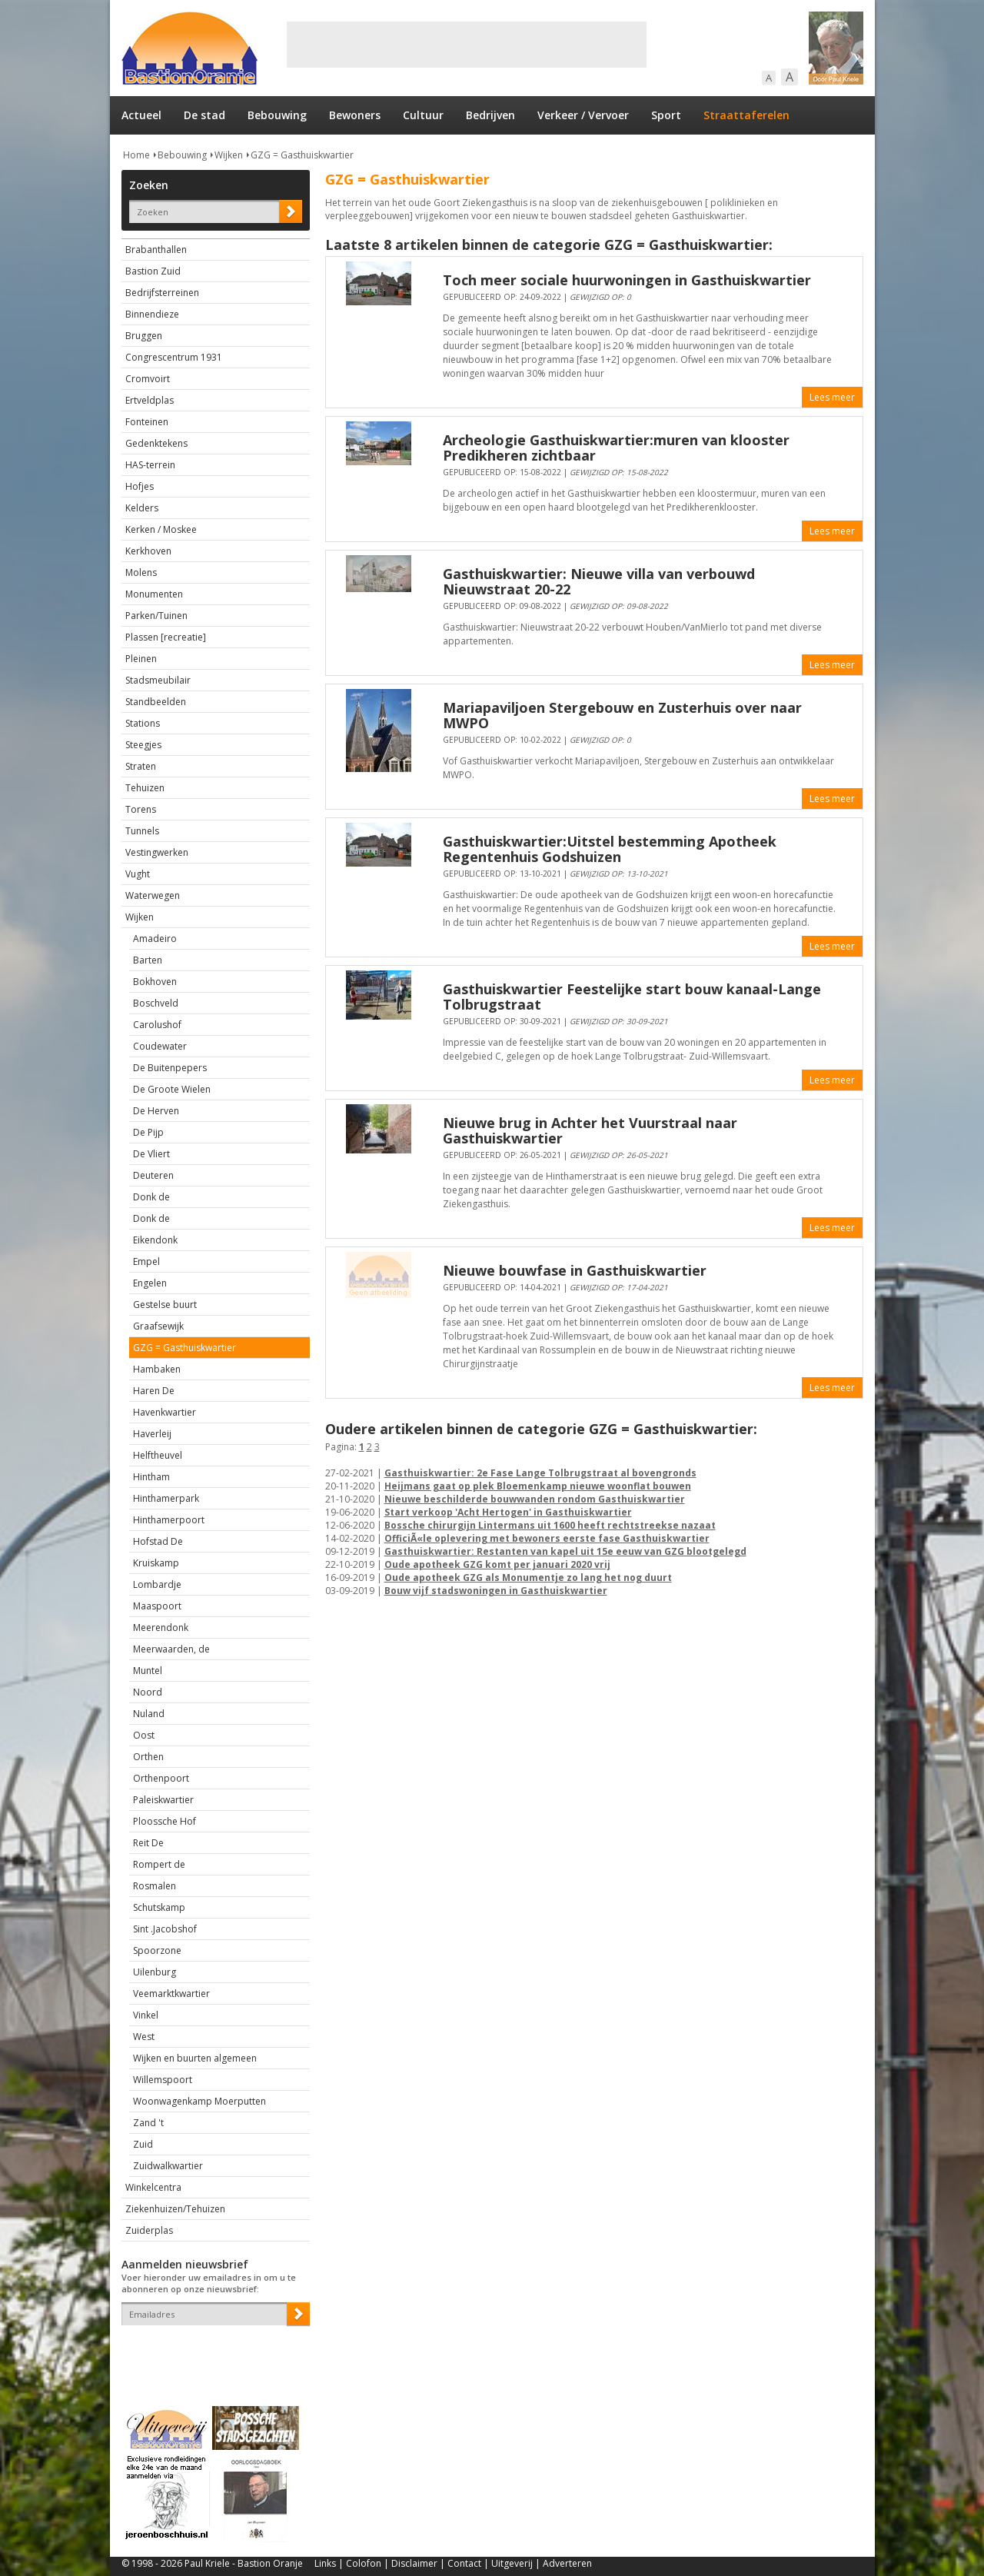 The height and width of the screenshot is (2576, 984). Describe the element at coordinates (277, 115) in the screenshot. I see `Bebouwing` at that location.